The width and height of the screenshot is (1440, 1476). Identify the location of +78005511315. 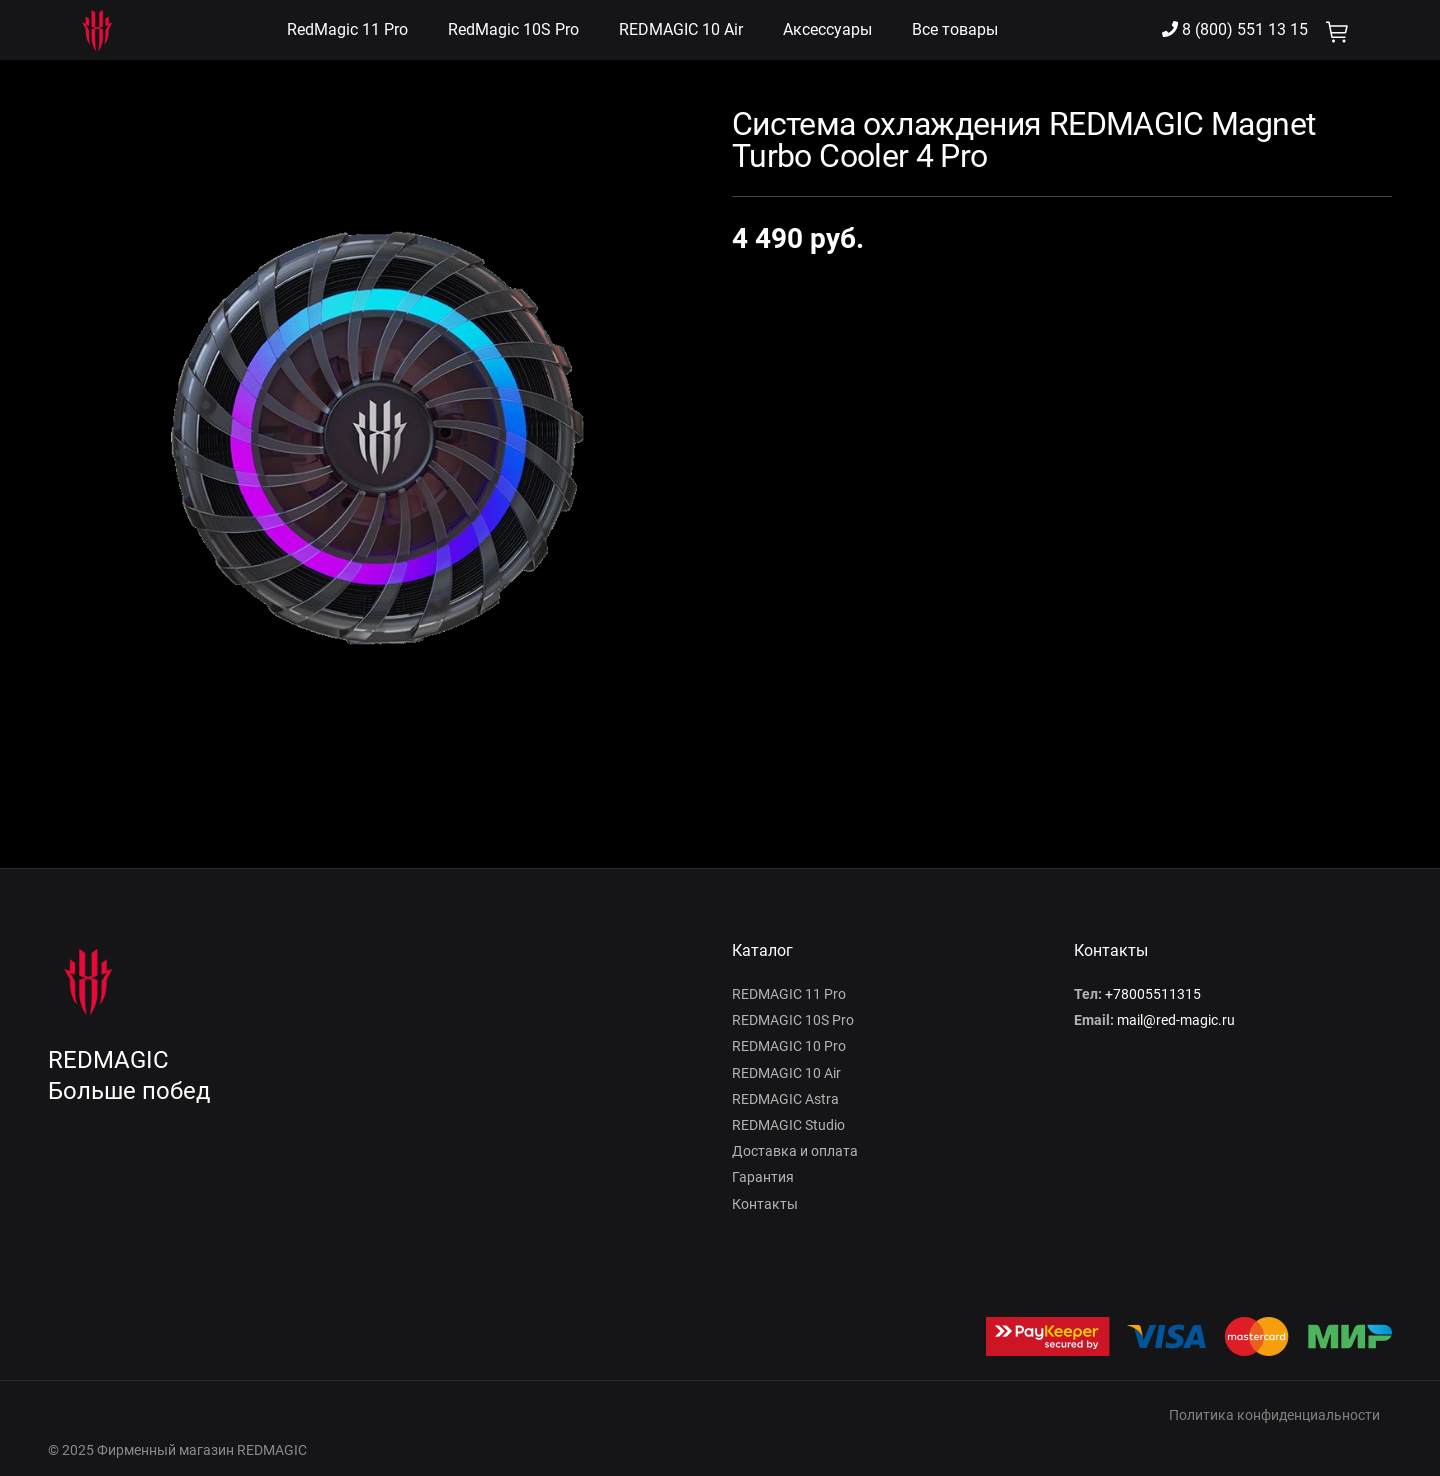
(1153, 994).